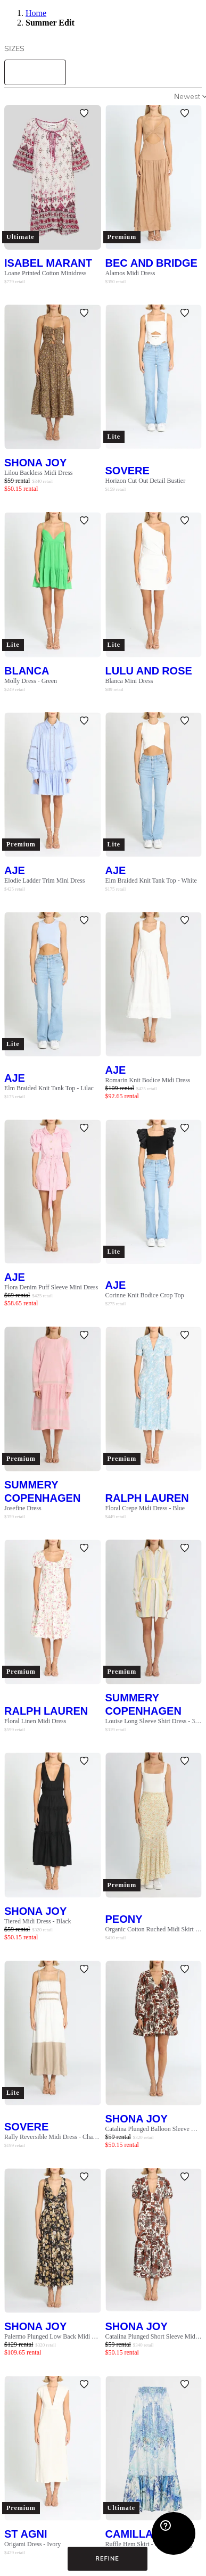 The width and height of the screenshot is (206, 2576). What do you see at coordinates (107, 2558) in the screenshot?
I see `Refine` at bounding box center [107, 2558].